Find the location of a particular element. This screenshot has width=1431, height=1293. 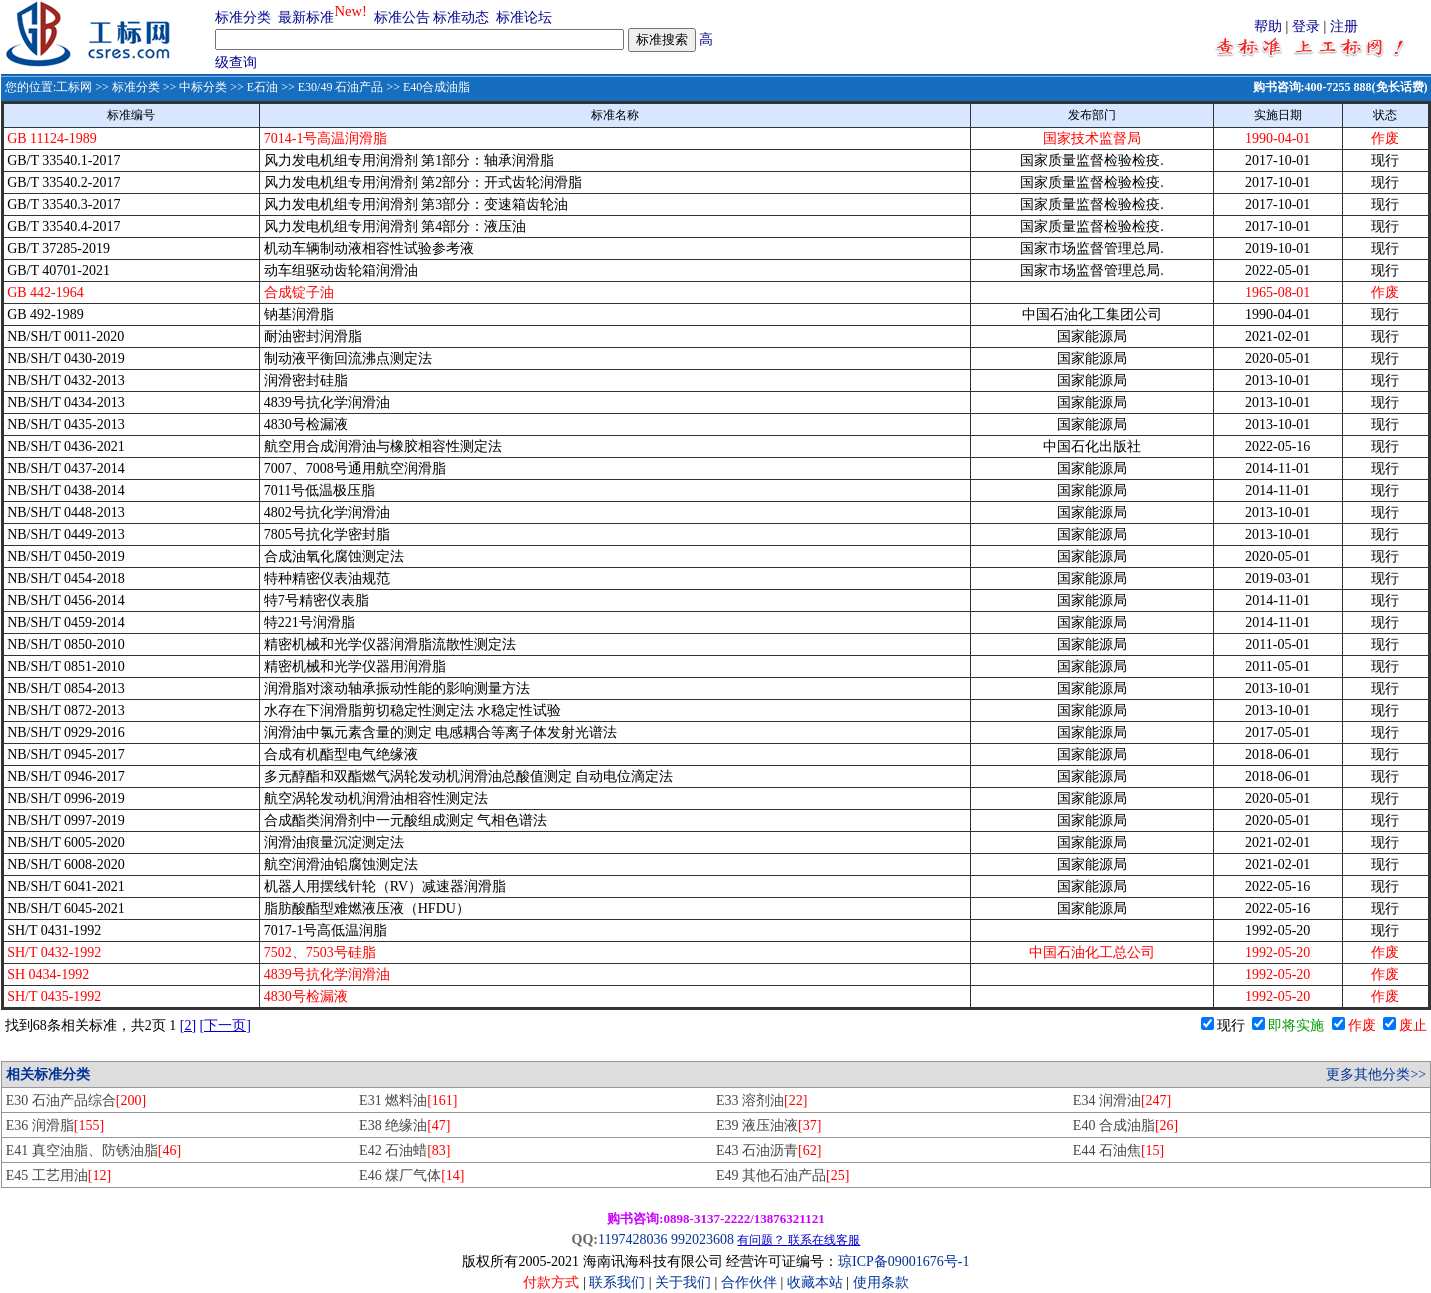

E30 石油产品综合 is located at coordinates (76, 1100).